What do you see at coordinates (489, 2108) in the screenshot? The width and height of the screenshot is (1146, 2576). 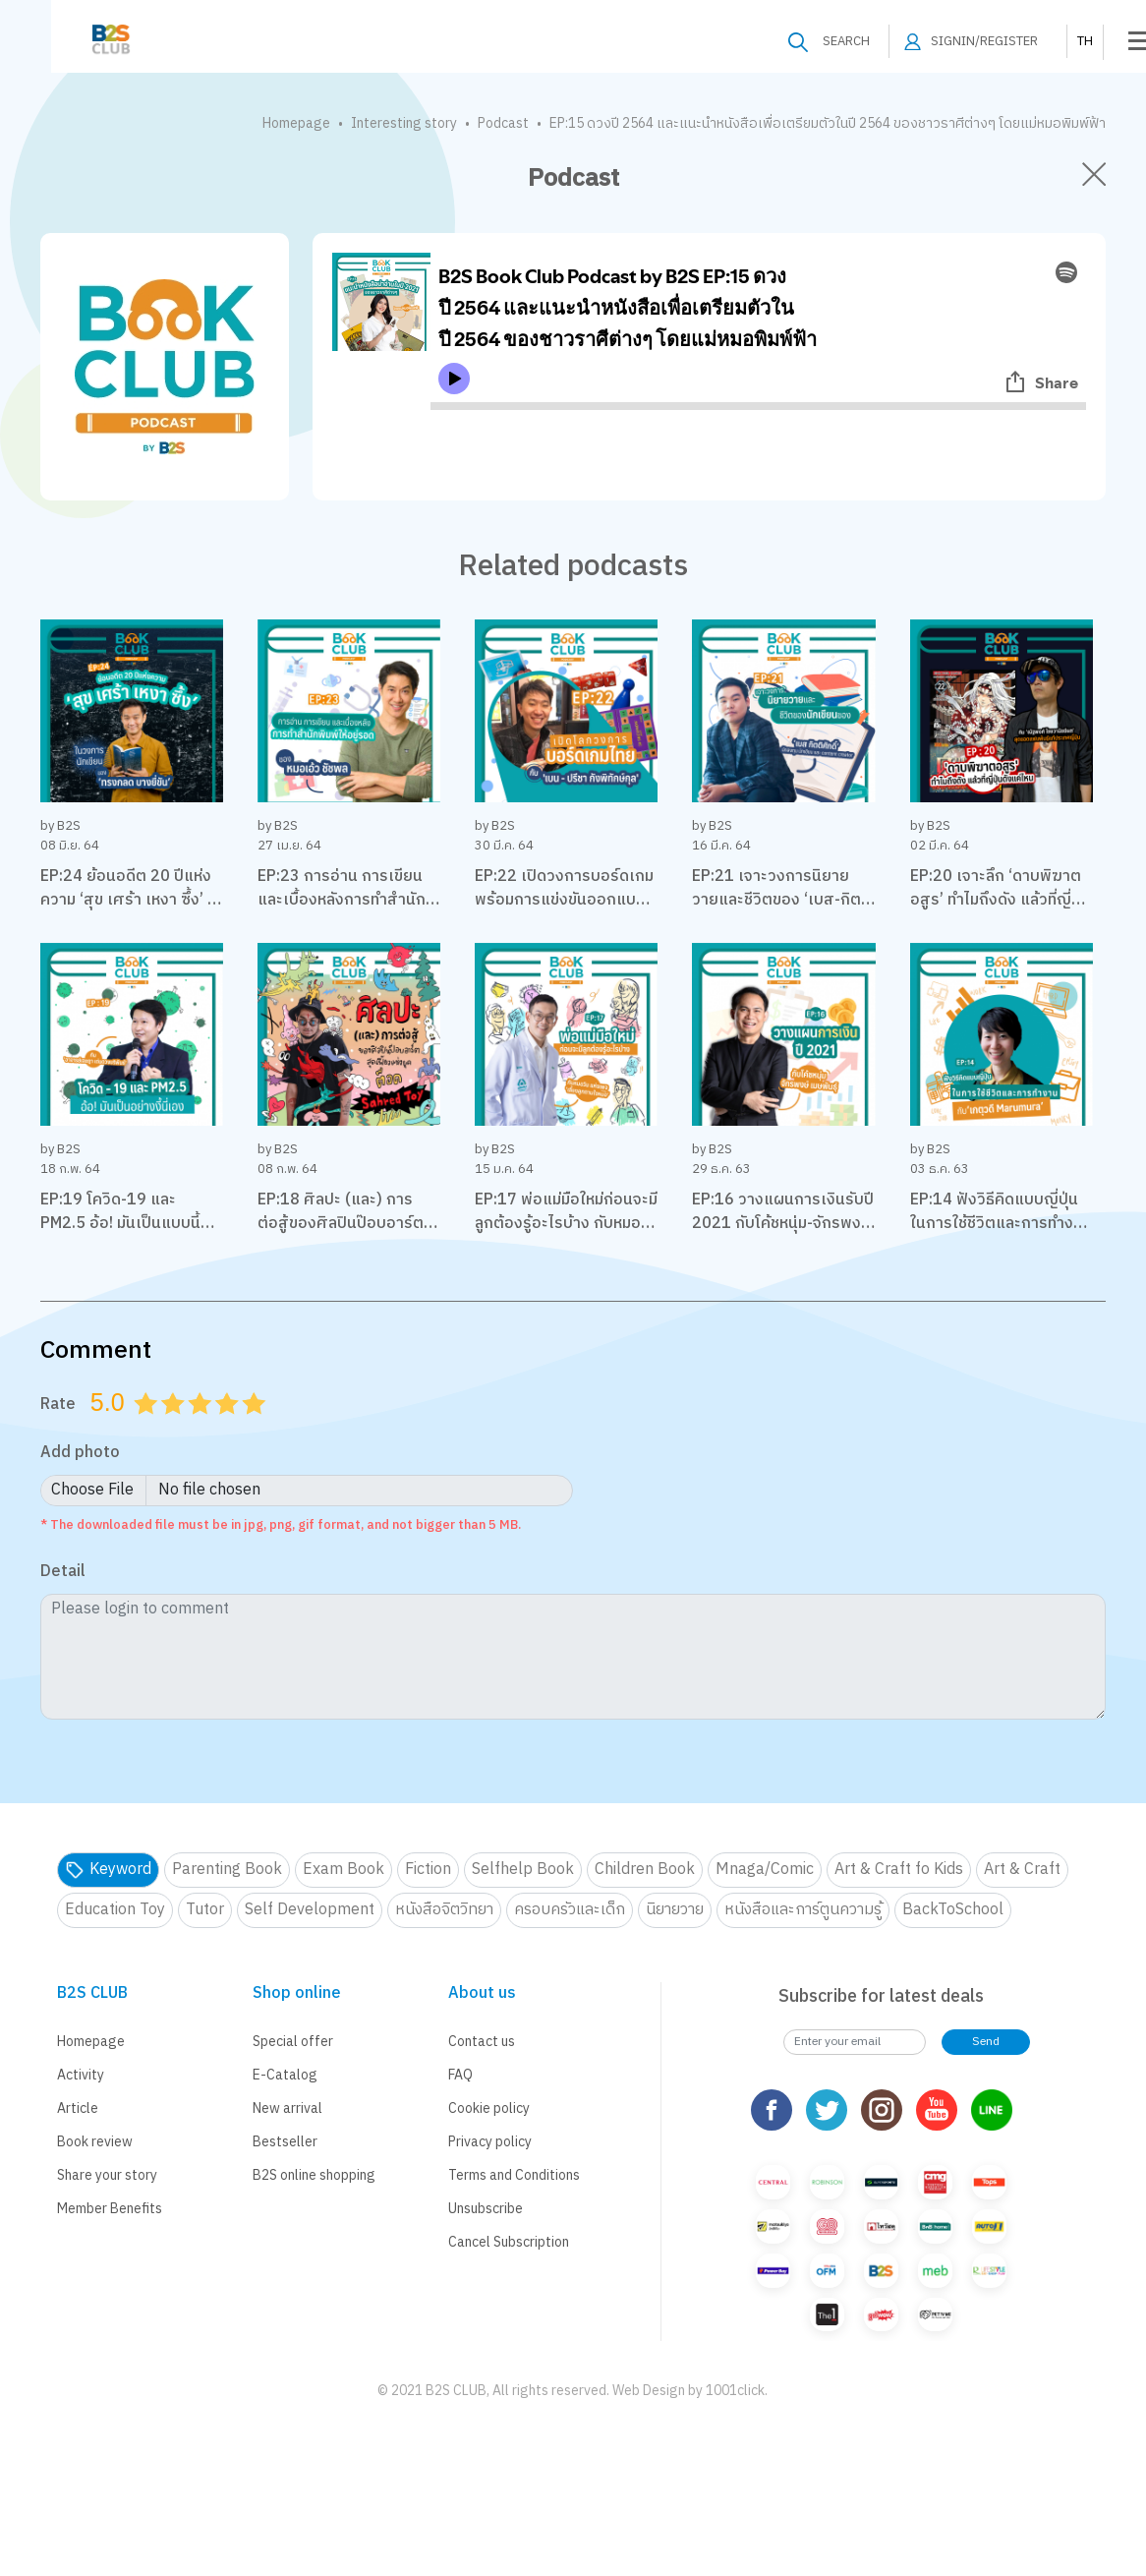 I see `Cookie policy` at bounding box center [489, 2108].